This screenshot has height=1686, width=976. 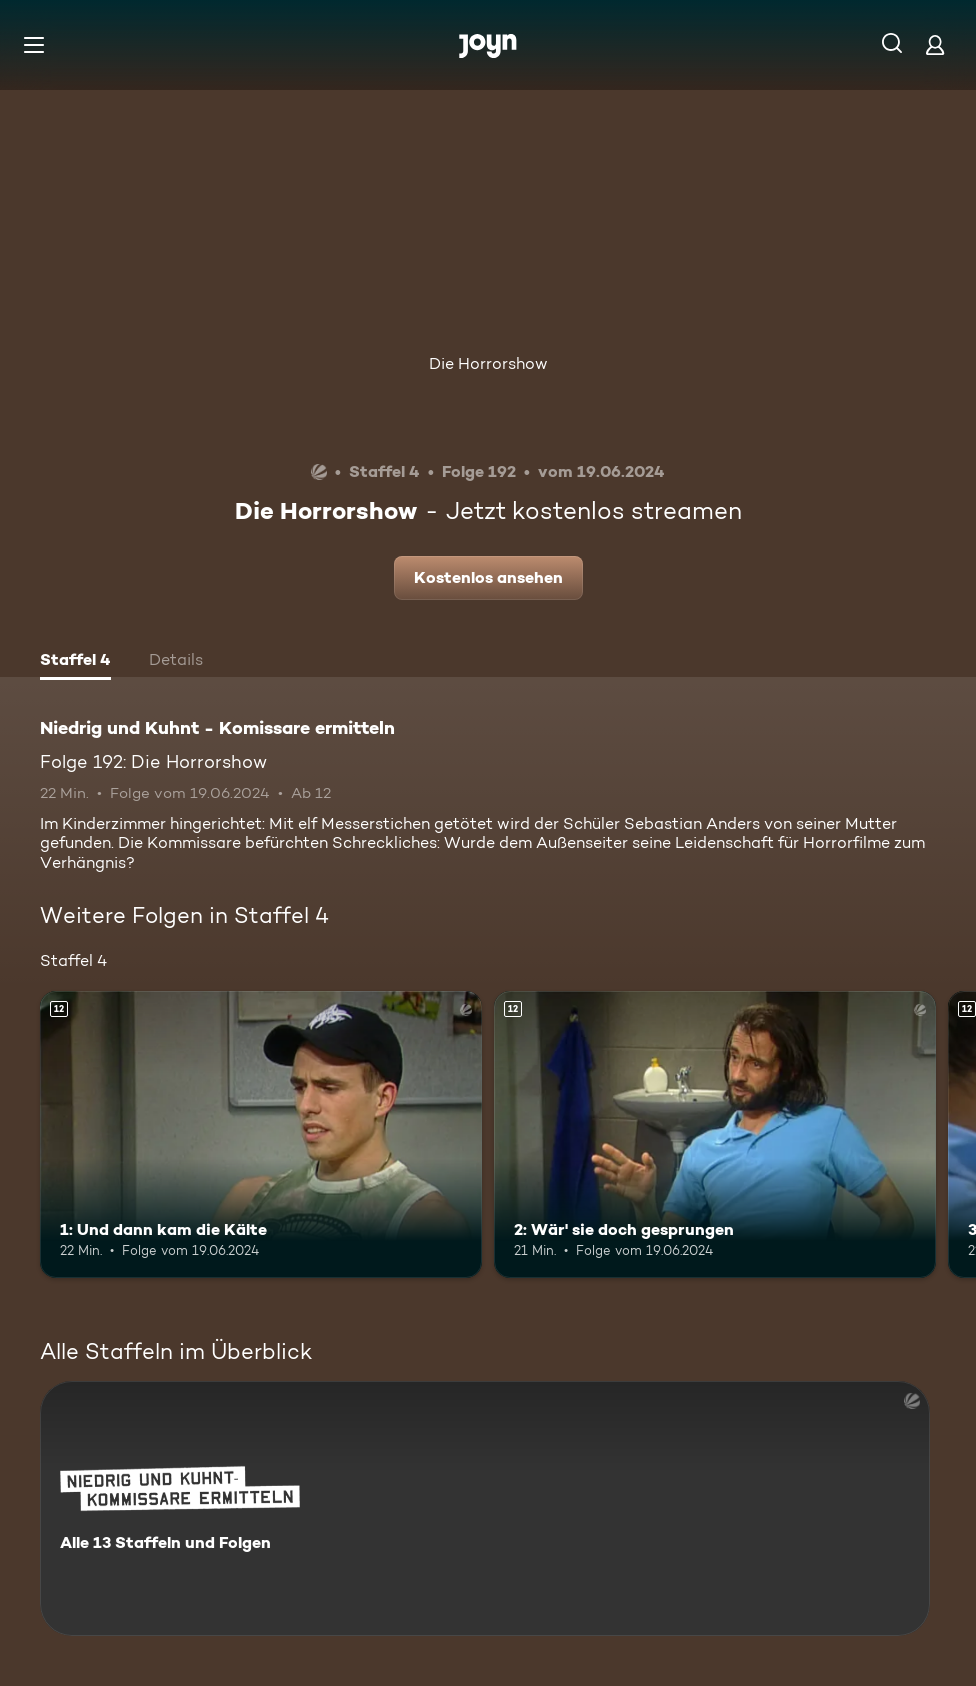 I want to click on Die Horrorshow, so click(x=488, y=363).